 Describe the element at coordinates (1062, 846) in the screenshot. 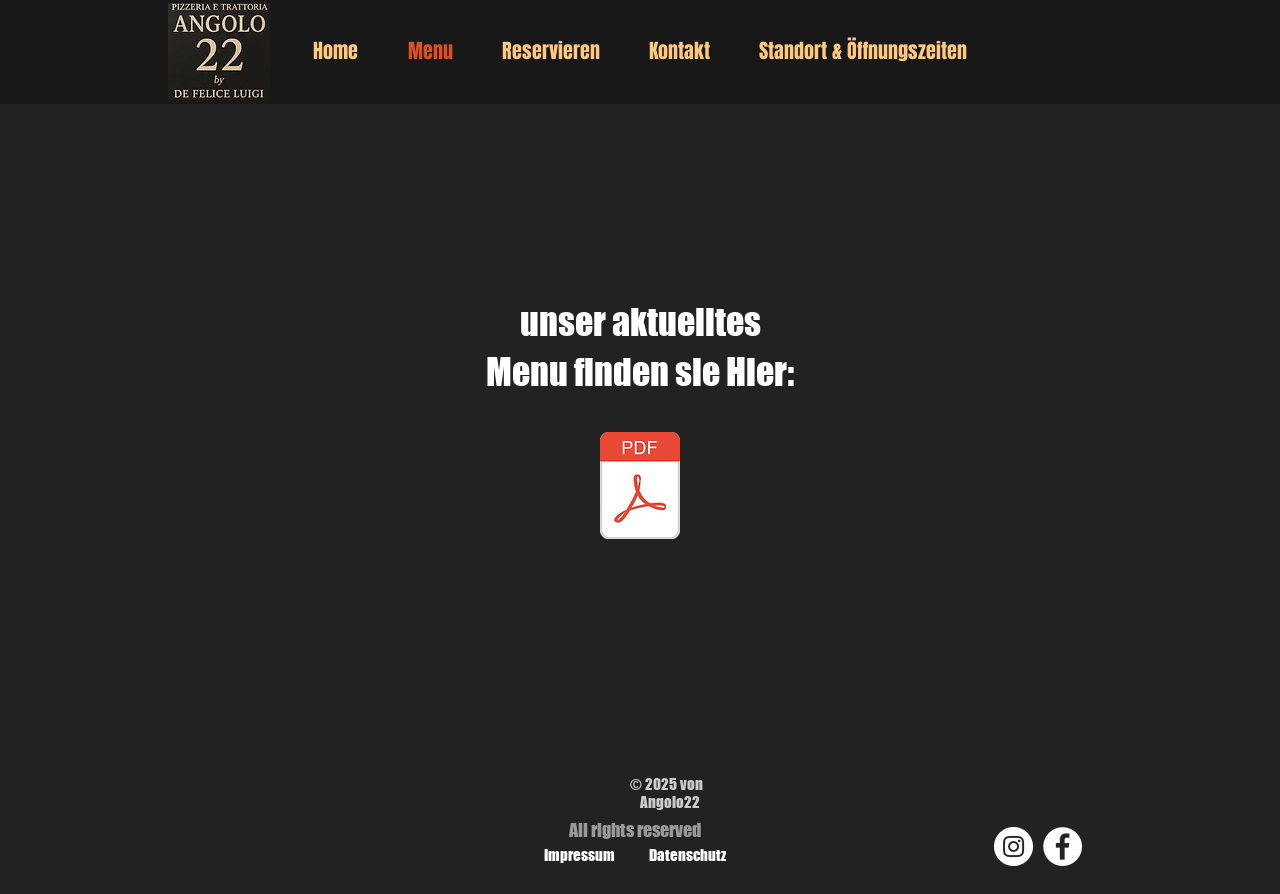

I see `[Facebook]` at that location.